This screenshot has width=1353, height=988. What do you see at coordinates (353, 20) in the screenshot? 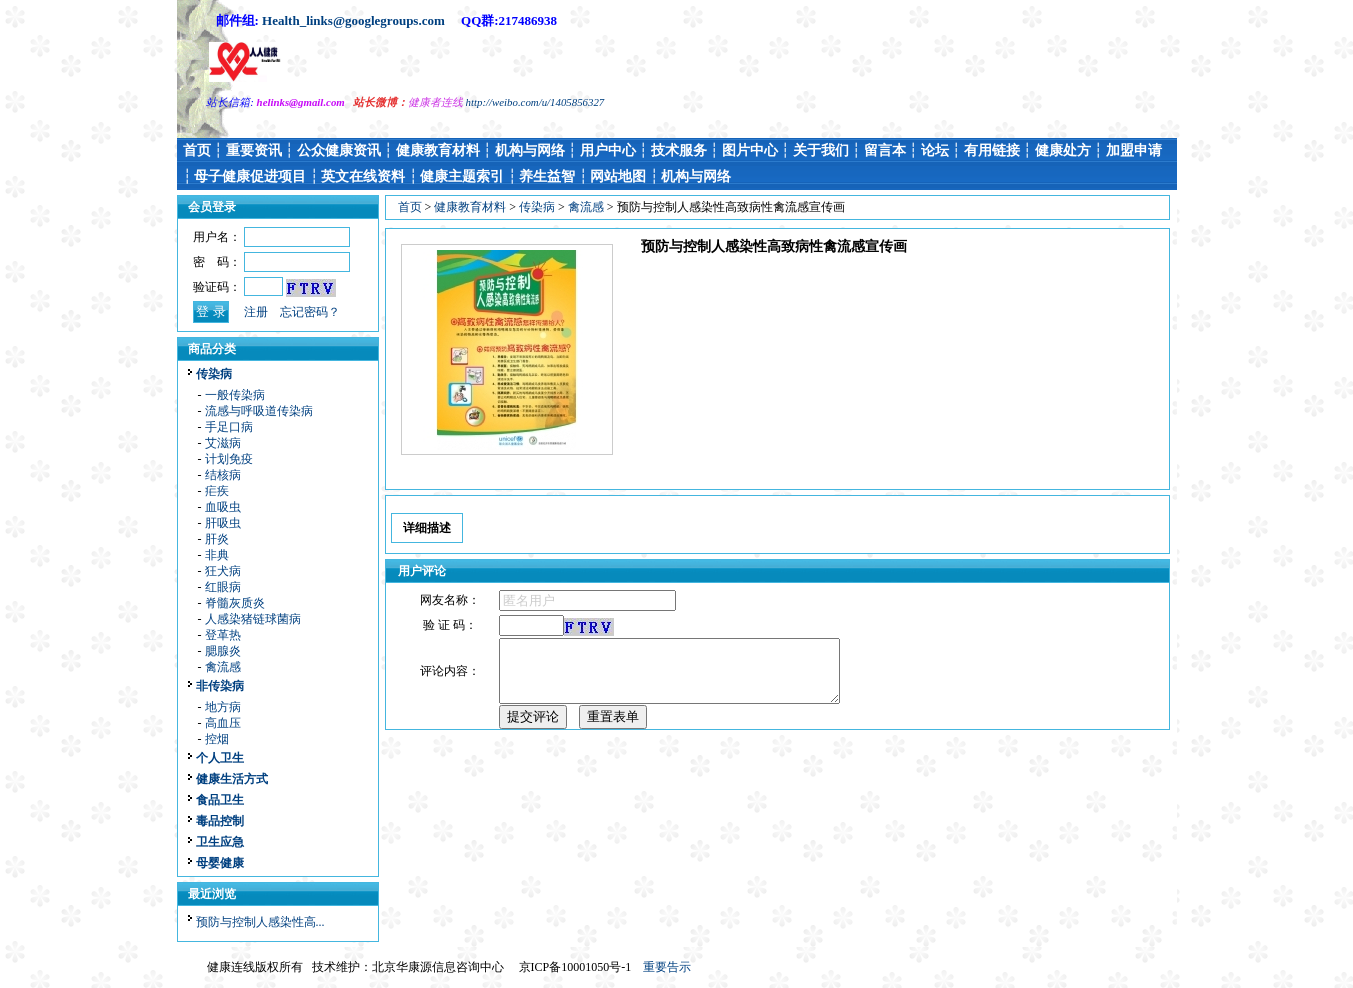
I see `Health_links@googlegroups.com` at bounding box center [353, 20].